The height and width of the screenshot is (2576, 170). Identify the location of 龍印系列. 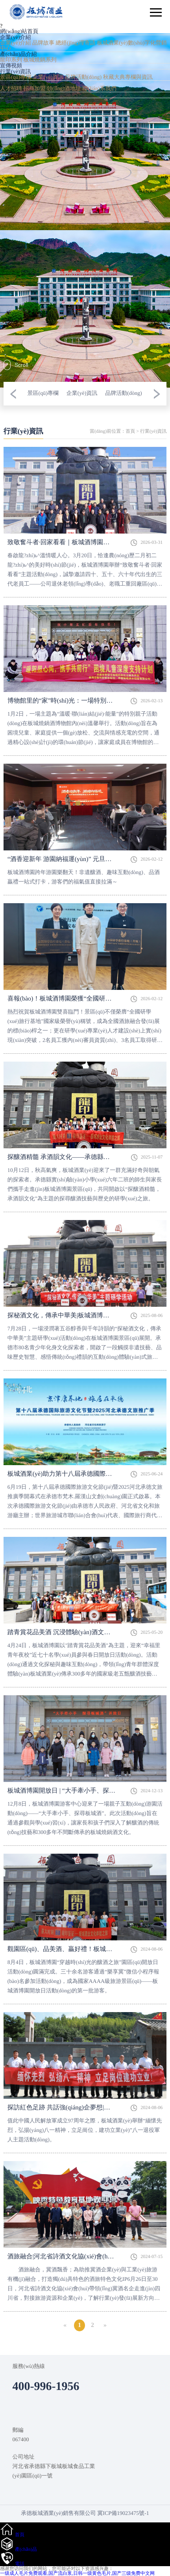
(11, 60).